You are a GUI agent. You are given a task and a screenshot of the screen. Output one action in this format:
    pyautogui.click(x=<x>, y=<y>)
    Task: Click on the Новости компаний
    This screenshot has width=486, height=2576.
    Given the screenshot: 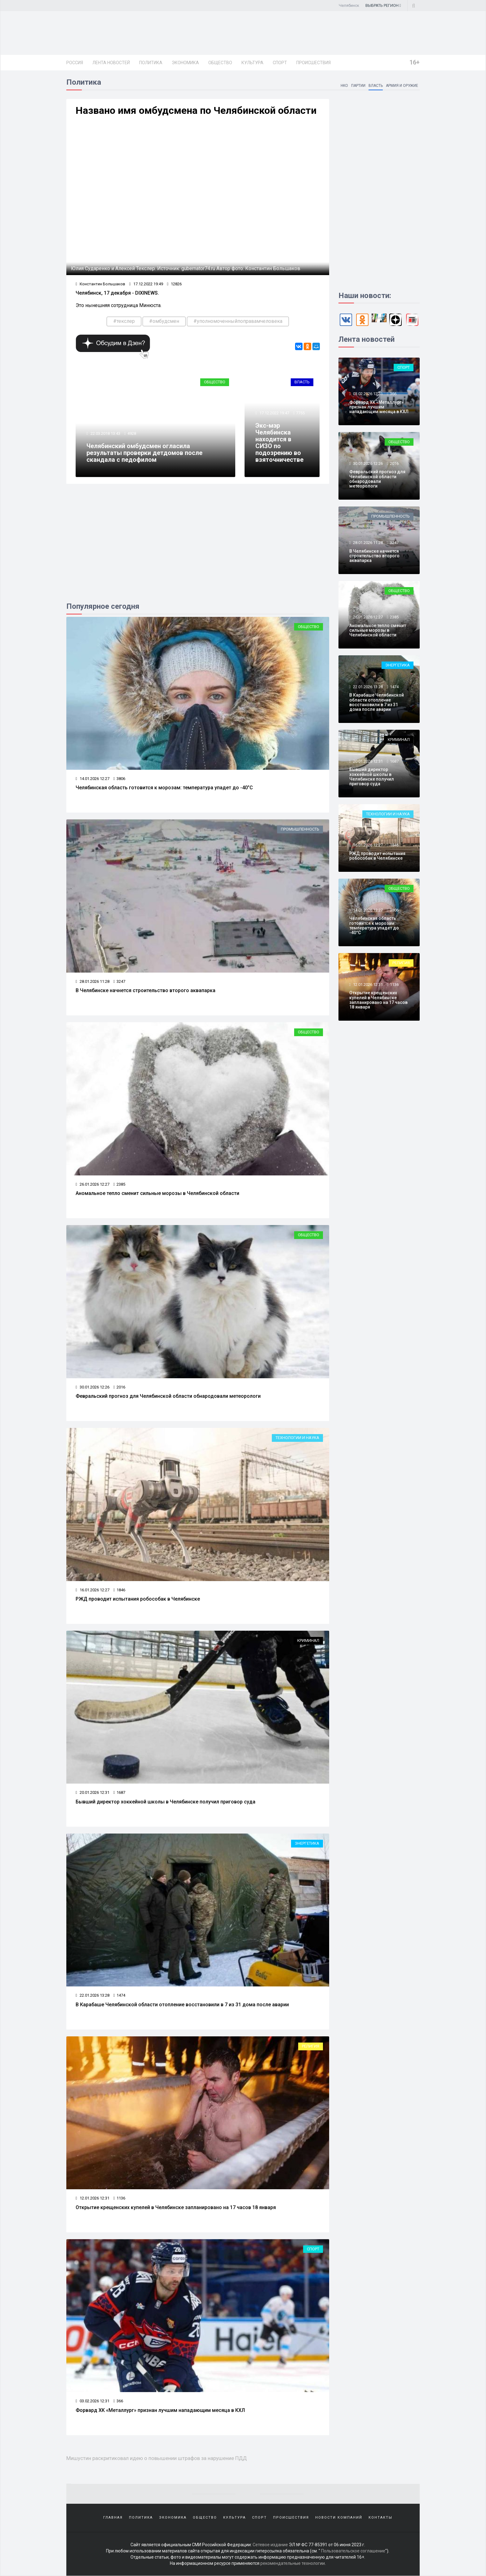 What is the action you would take?
    pyautogui.click(x=338, y=2518)
    